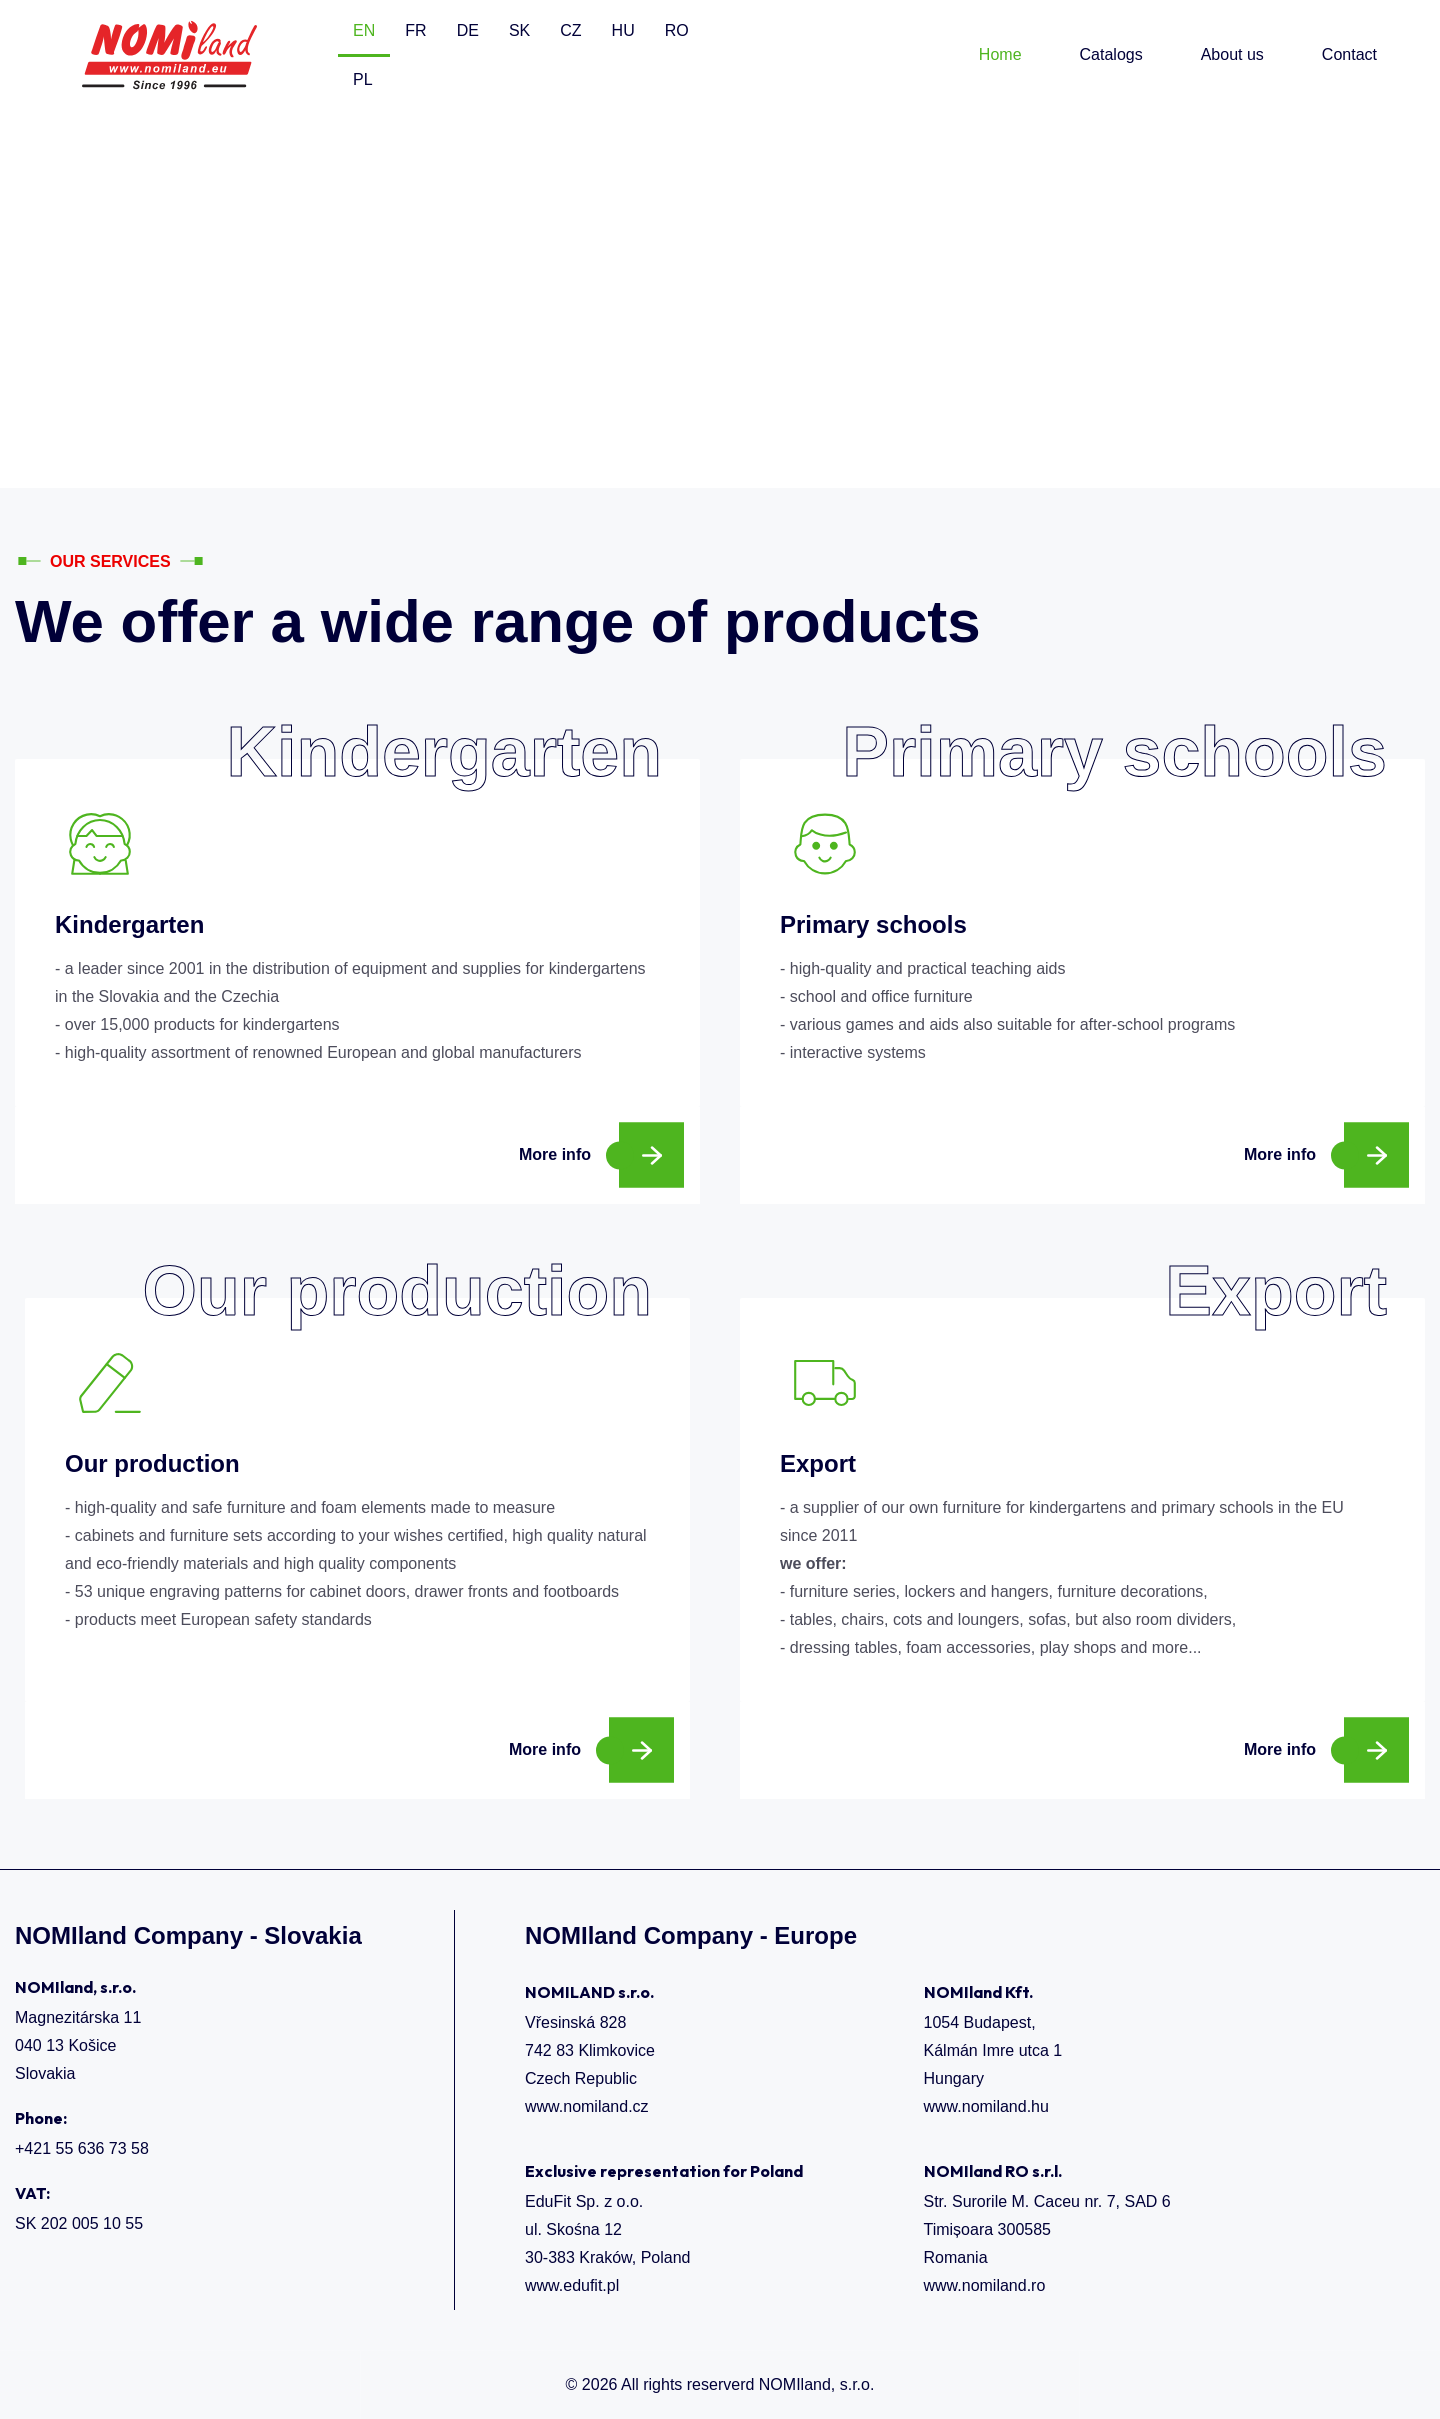  What do you see at coordinates (570, 30) in the screenshot?
I see `CZ` at bounding box center [570, 30].